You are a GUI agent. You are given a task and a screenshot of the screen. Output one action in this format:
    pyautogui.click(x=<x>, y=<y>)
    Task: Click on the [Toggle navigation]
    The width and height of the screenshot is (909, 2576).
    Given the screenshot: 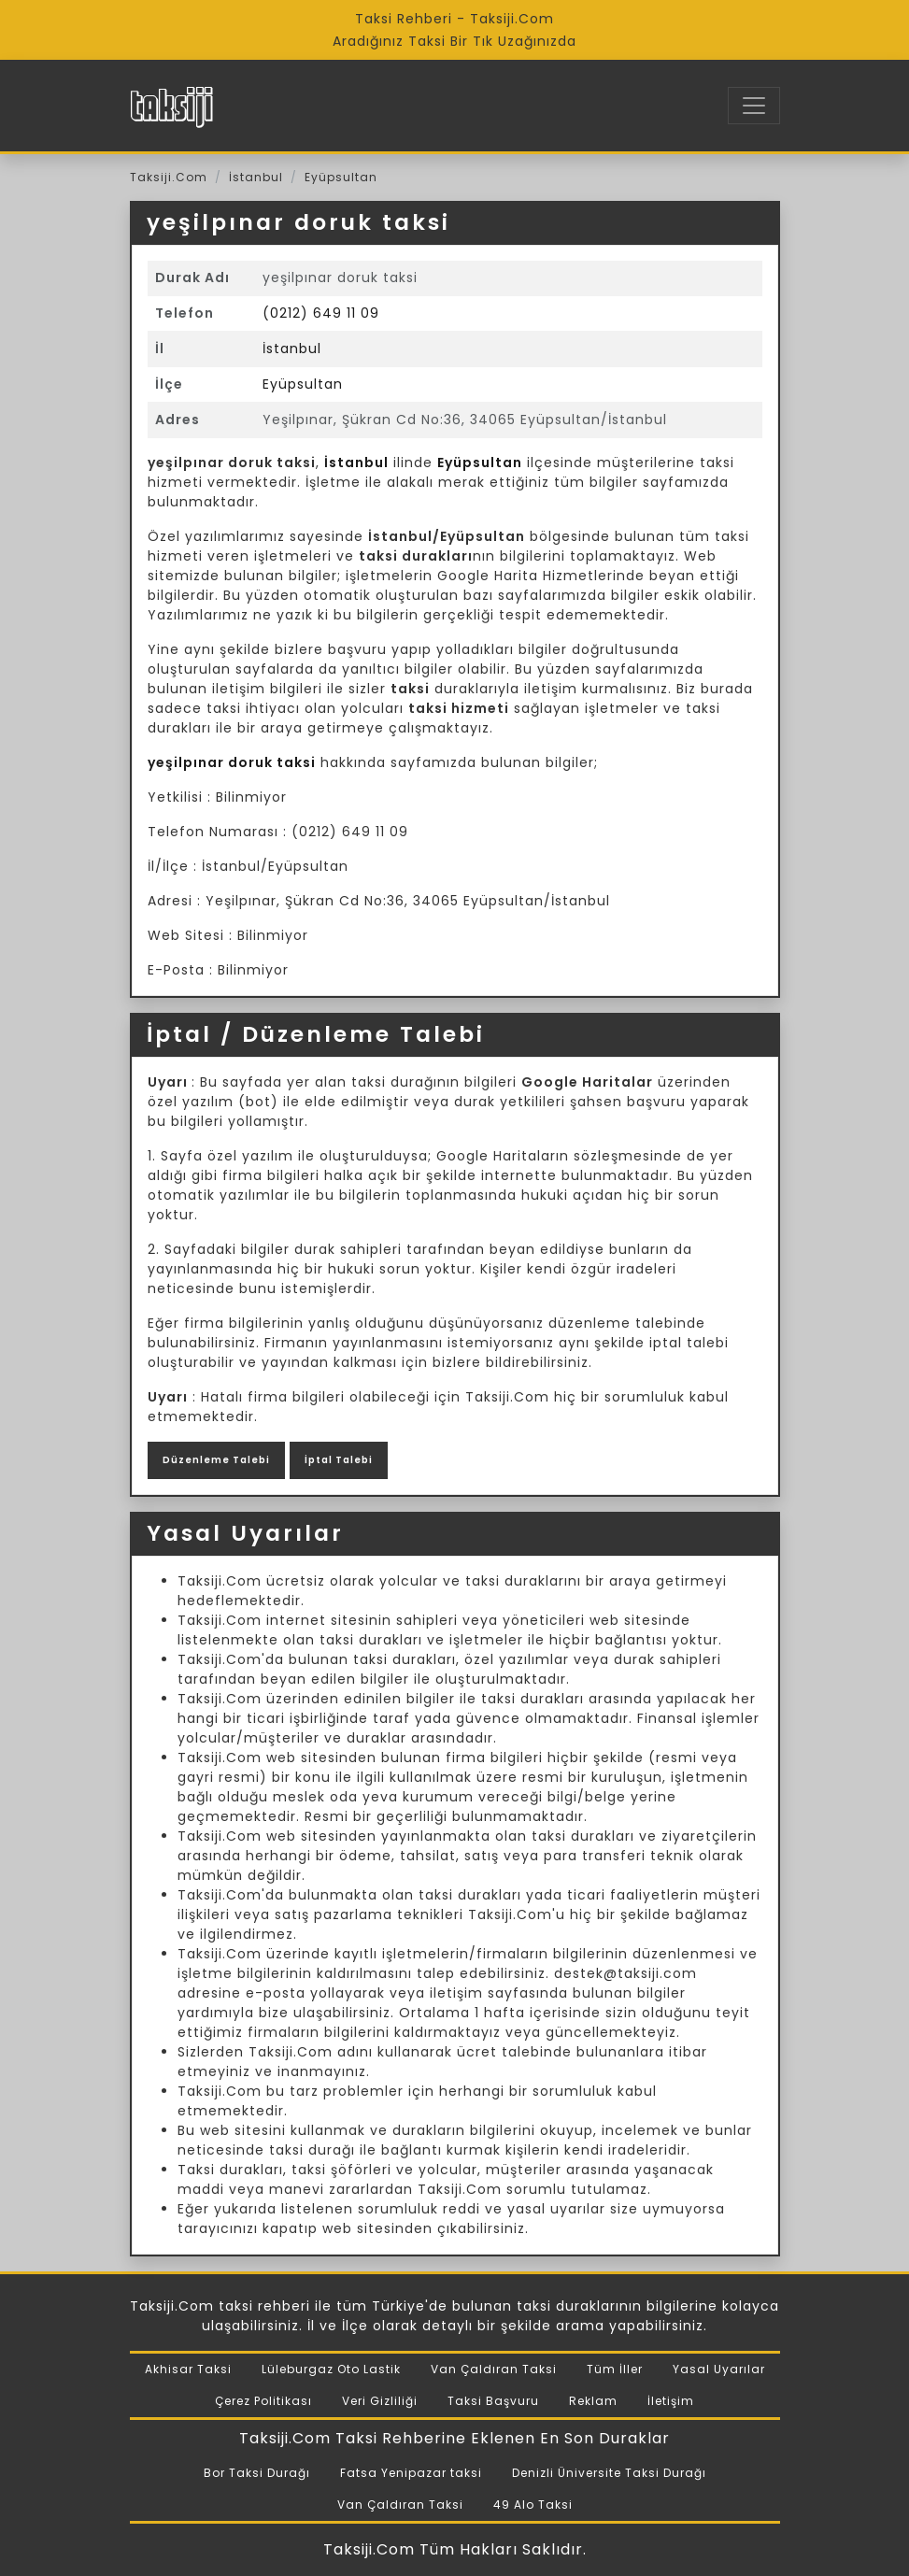 What is the action you would take?
    pyautogui.click(x=754, y=105)
    